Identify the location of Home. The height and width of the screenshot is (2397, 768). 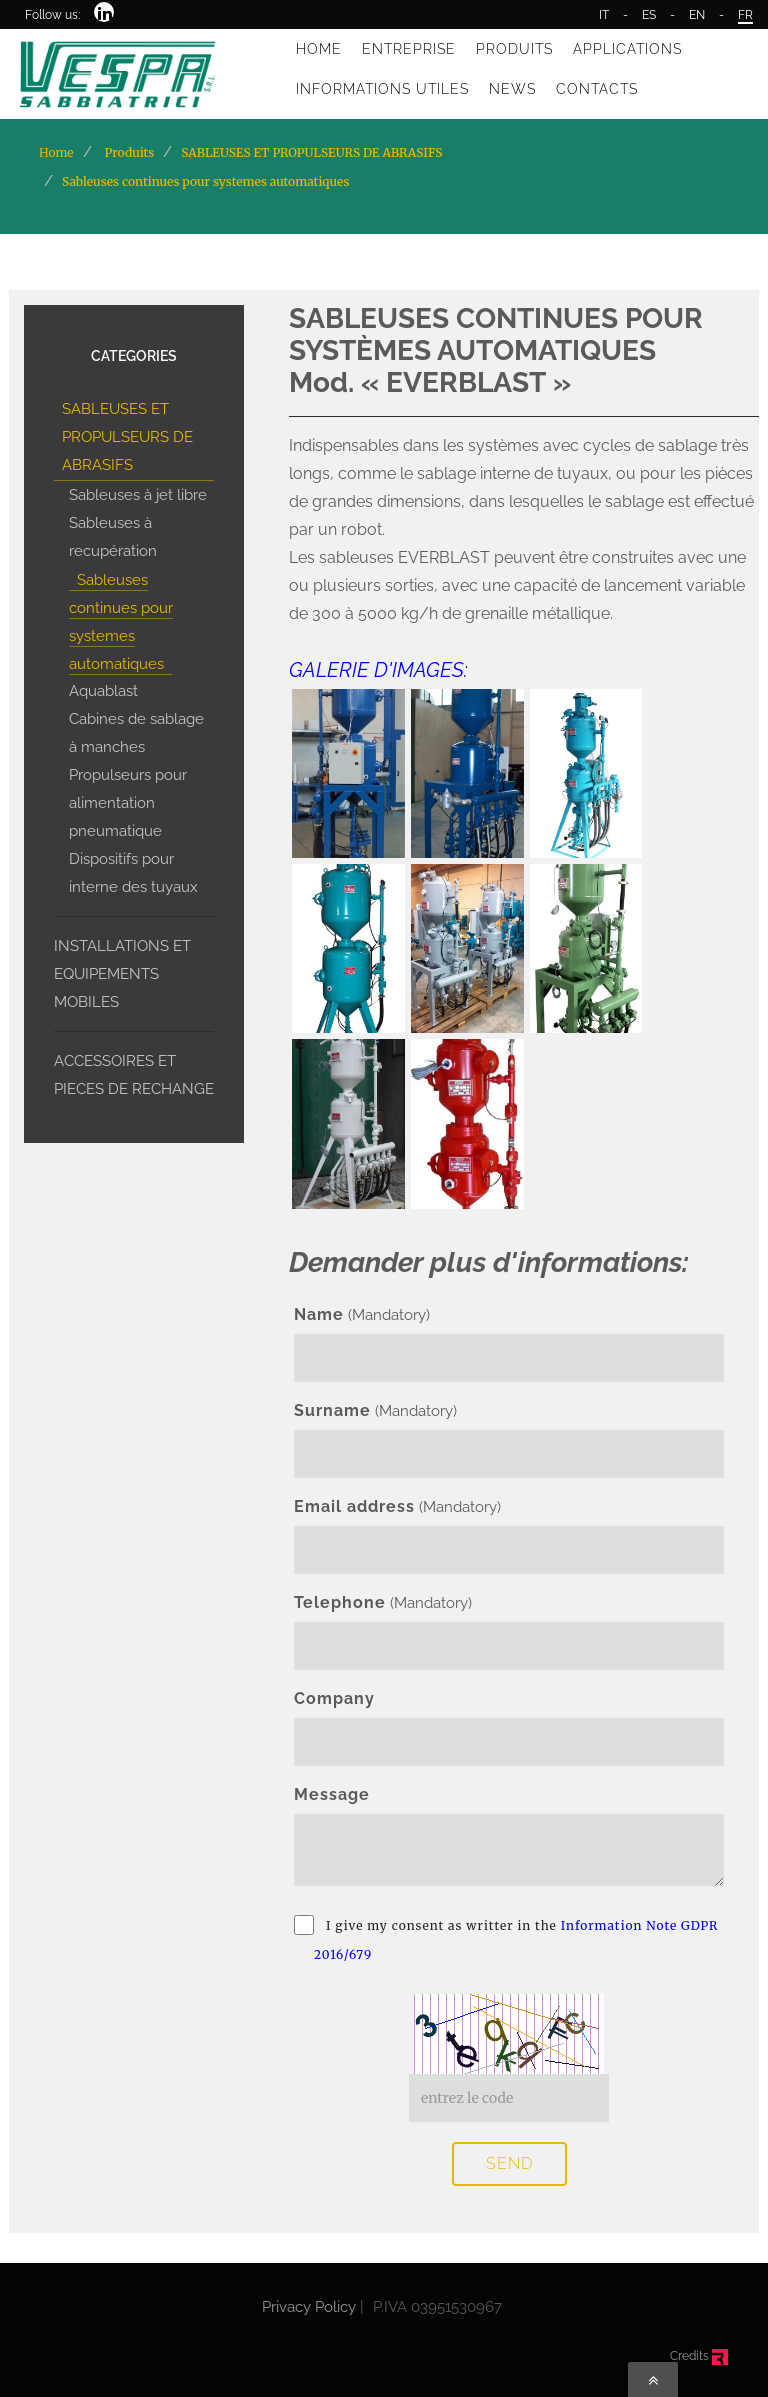
(56, 152).